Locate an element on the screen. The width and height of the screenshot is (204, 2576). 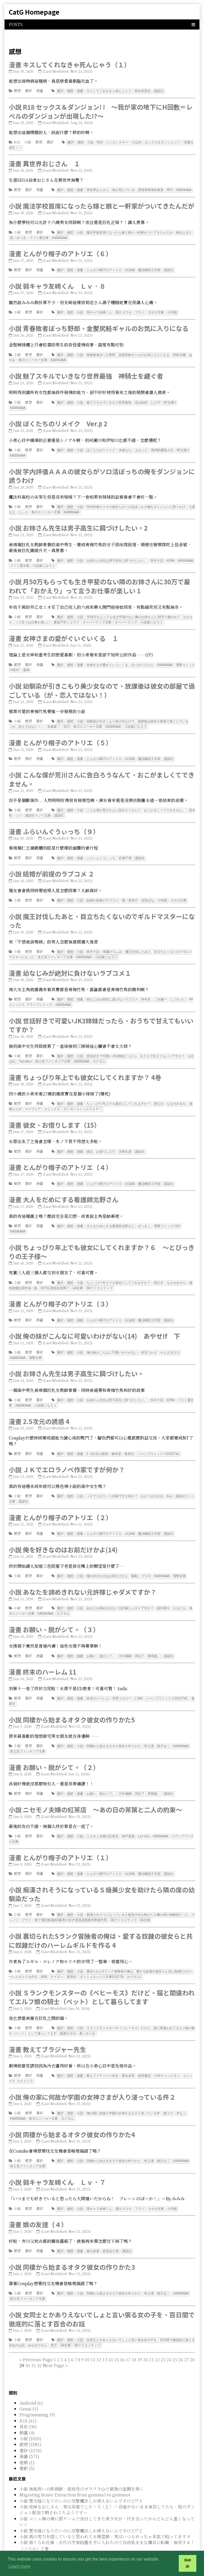
カクヨム is located at coordinates (99, 1052).